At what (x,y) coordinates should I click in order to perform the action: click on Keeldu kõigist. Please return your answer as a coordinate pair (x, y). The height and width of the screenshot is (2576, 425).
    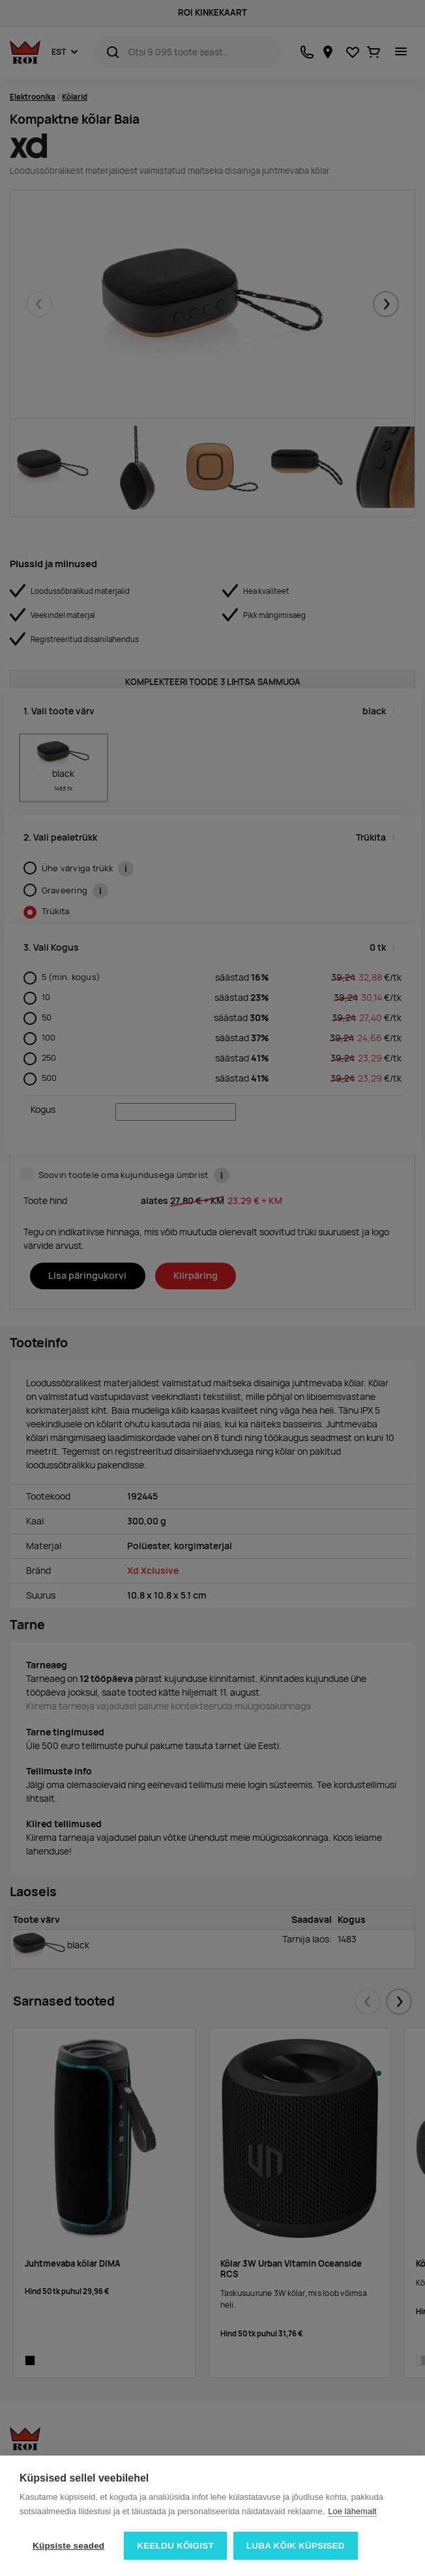
    Looking at the image, I should click on (175, 2546).